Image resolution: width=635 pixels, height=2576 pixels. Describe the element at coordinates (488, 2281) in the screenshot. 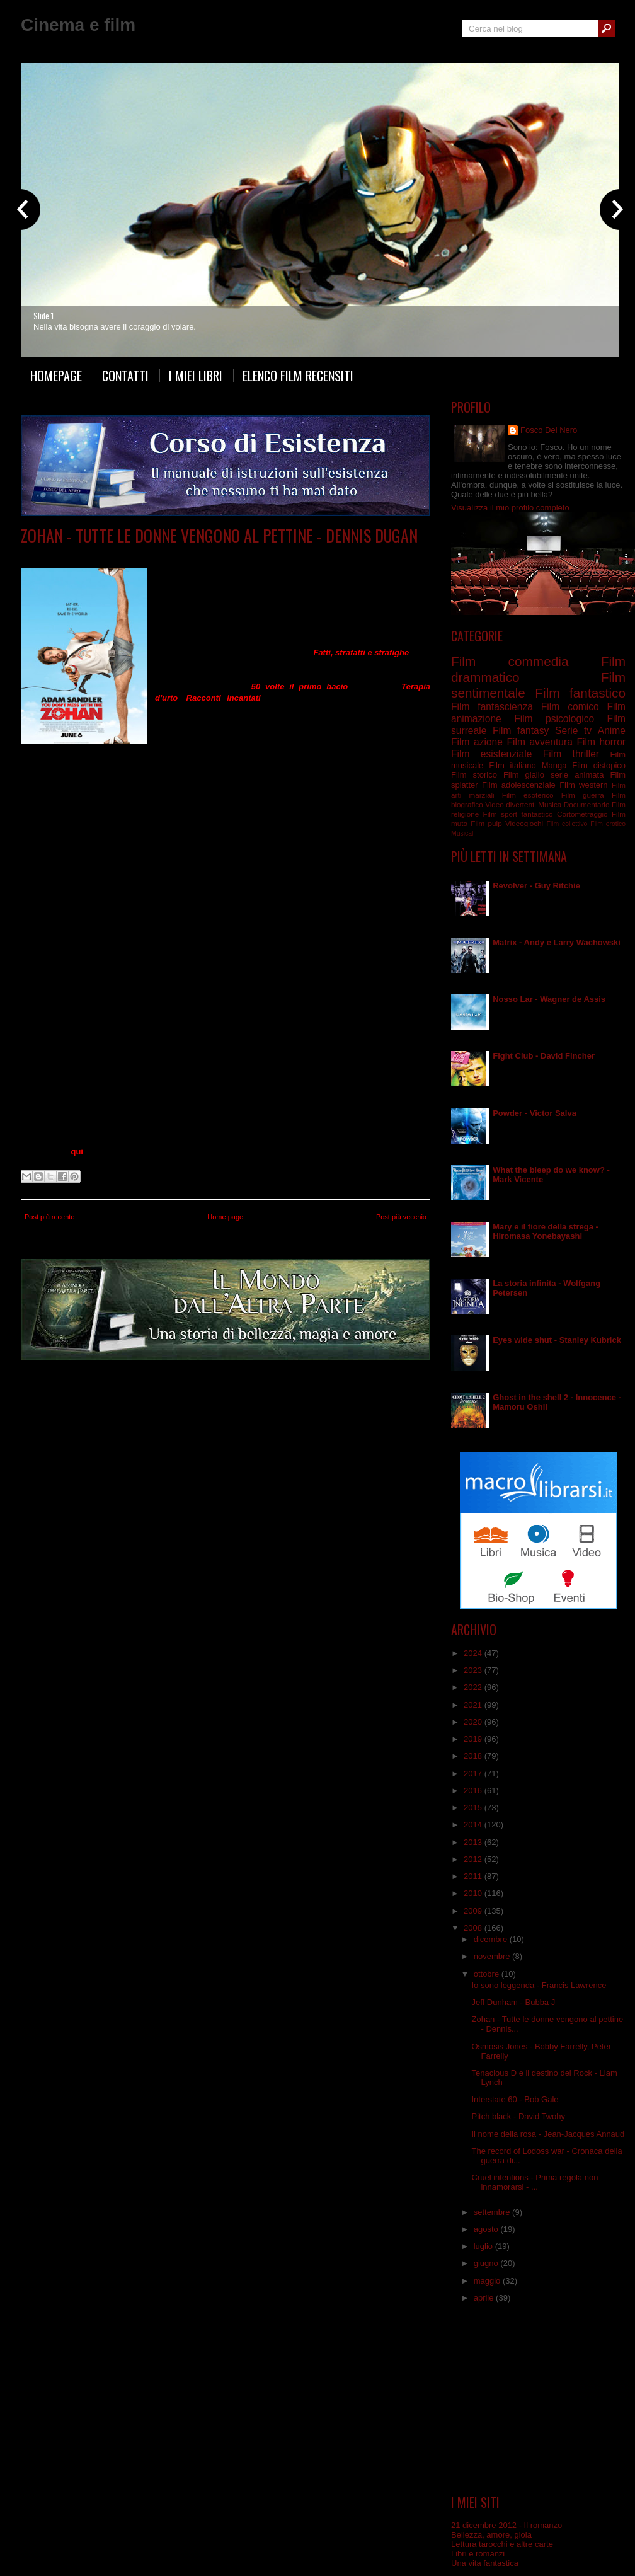

I see `maggio` at that location.